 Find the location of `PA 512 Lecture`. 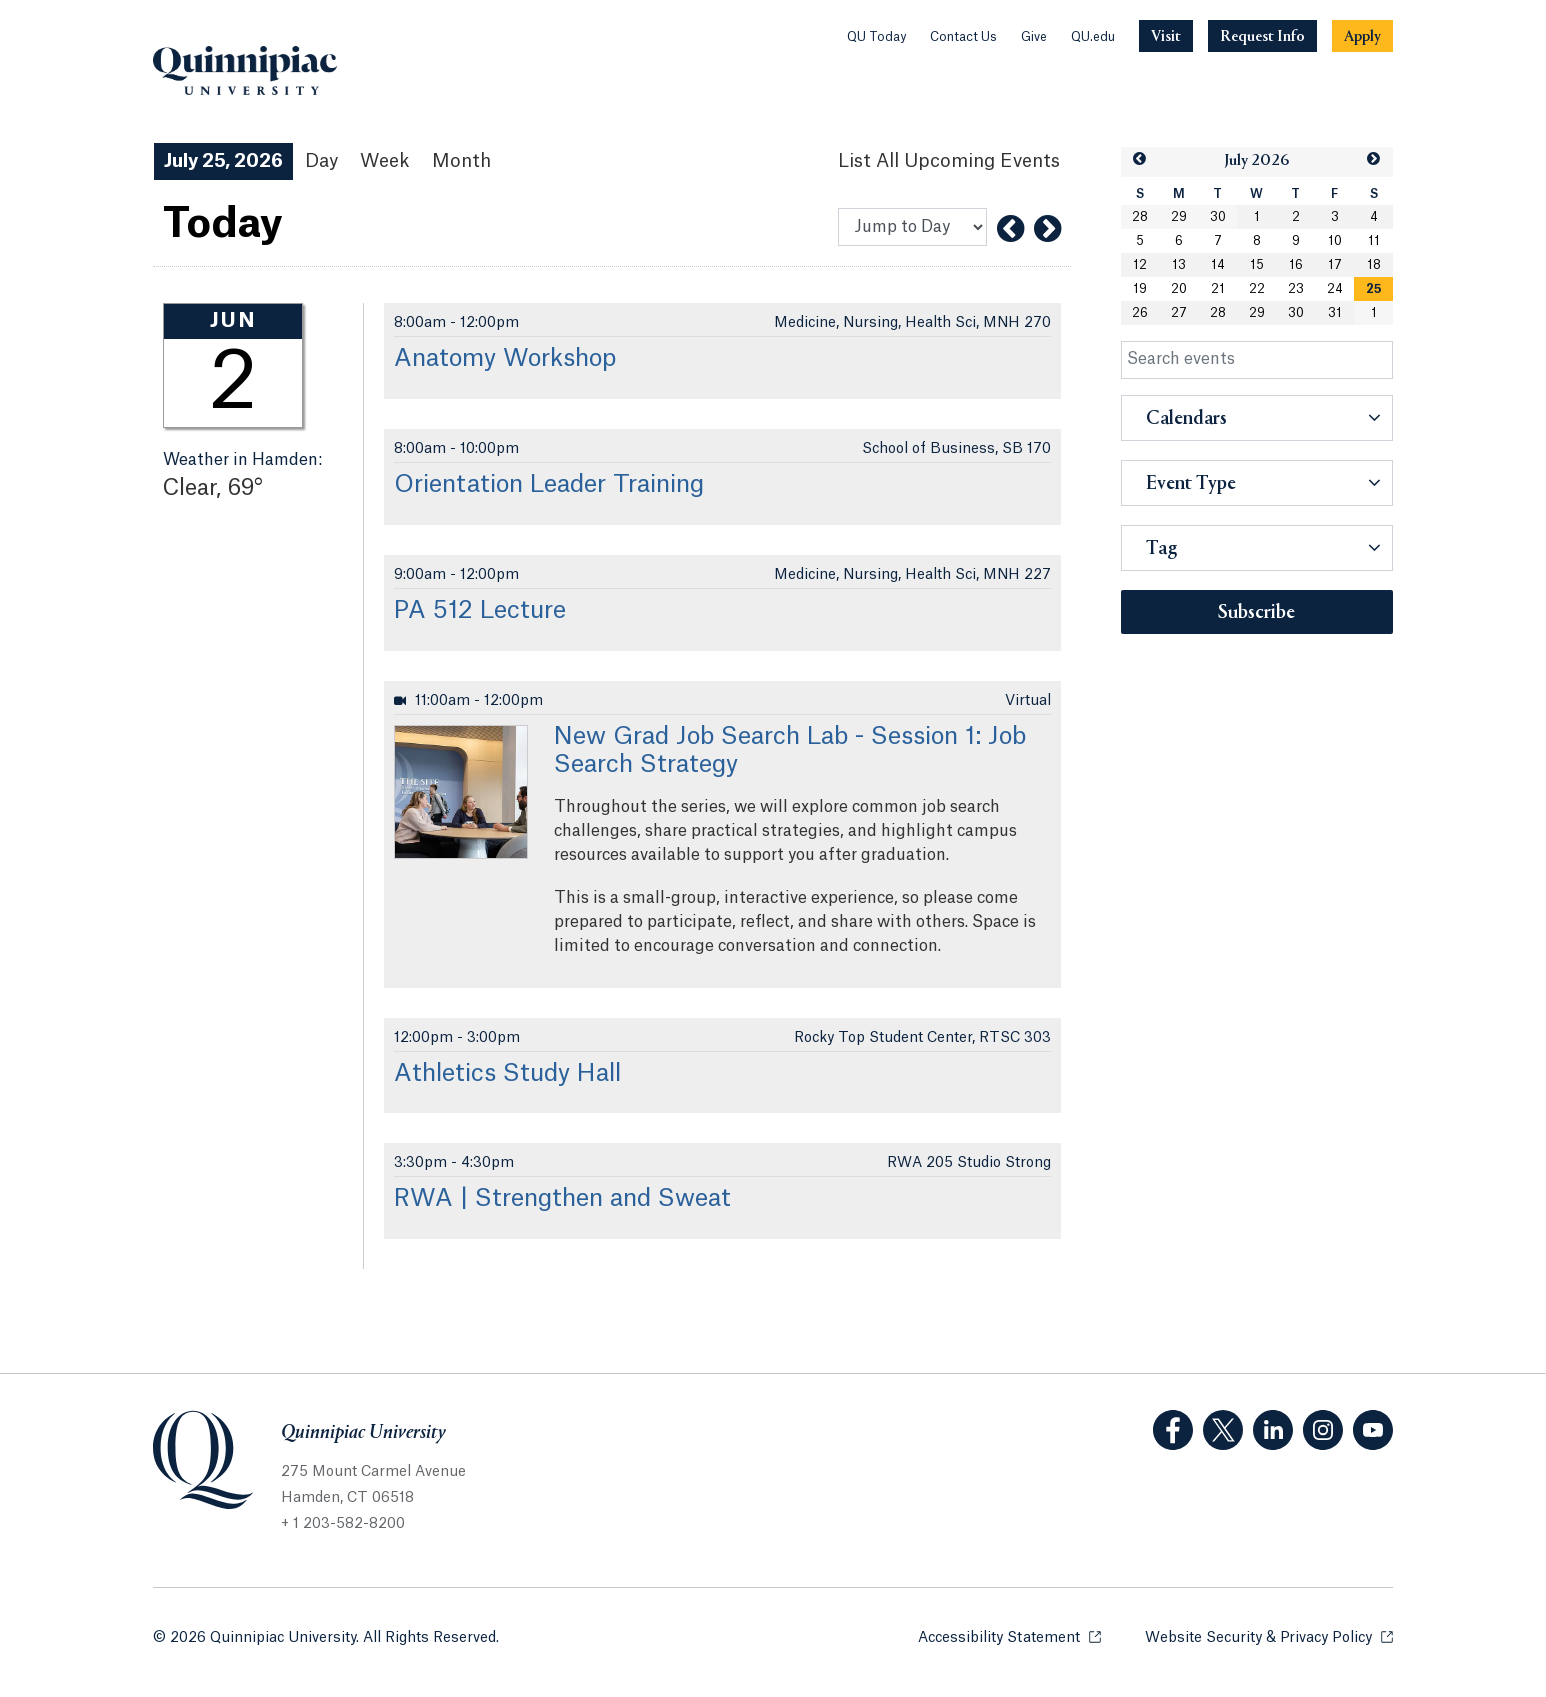

PA 512 Lecture is located at coordinates (480, 611).